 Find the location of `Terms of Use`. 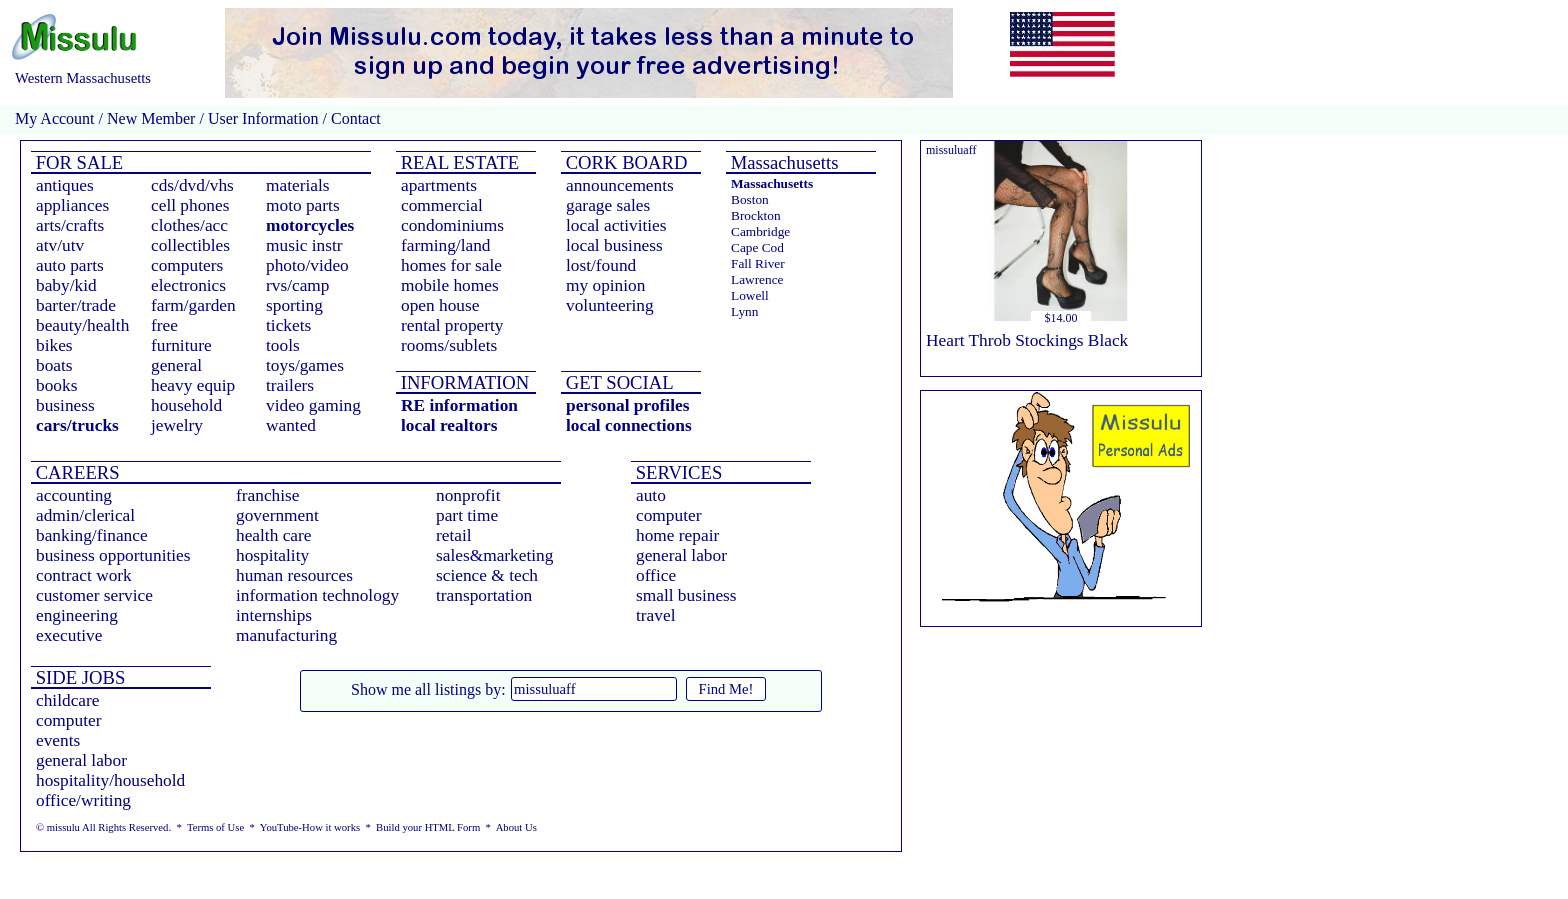

Terms of Use is located at coordinates (215, 827).